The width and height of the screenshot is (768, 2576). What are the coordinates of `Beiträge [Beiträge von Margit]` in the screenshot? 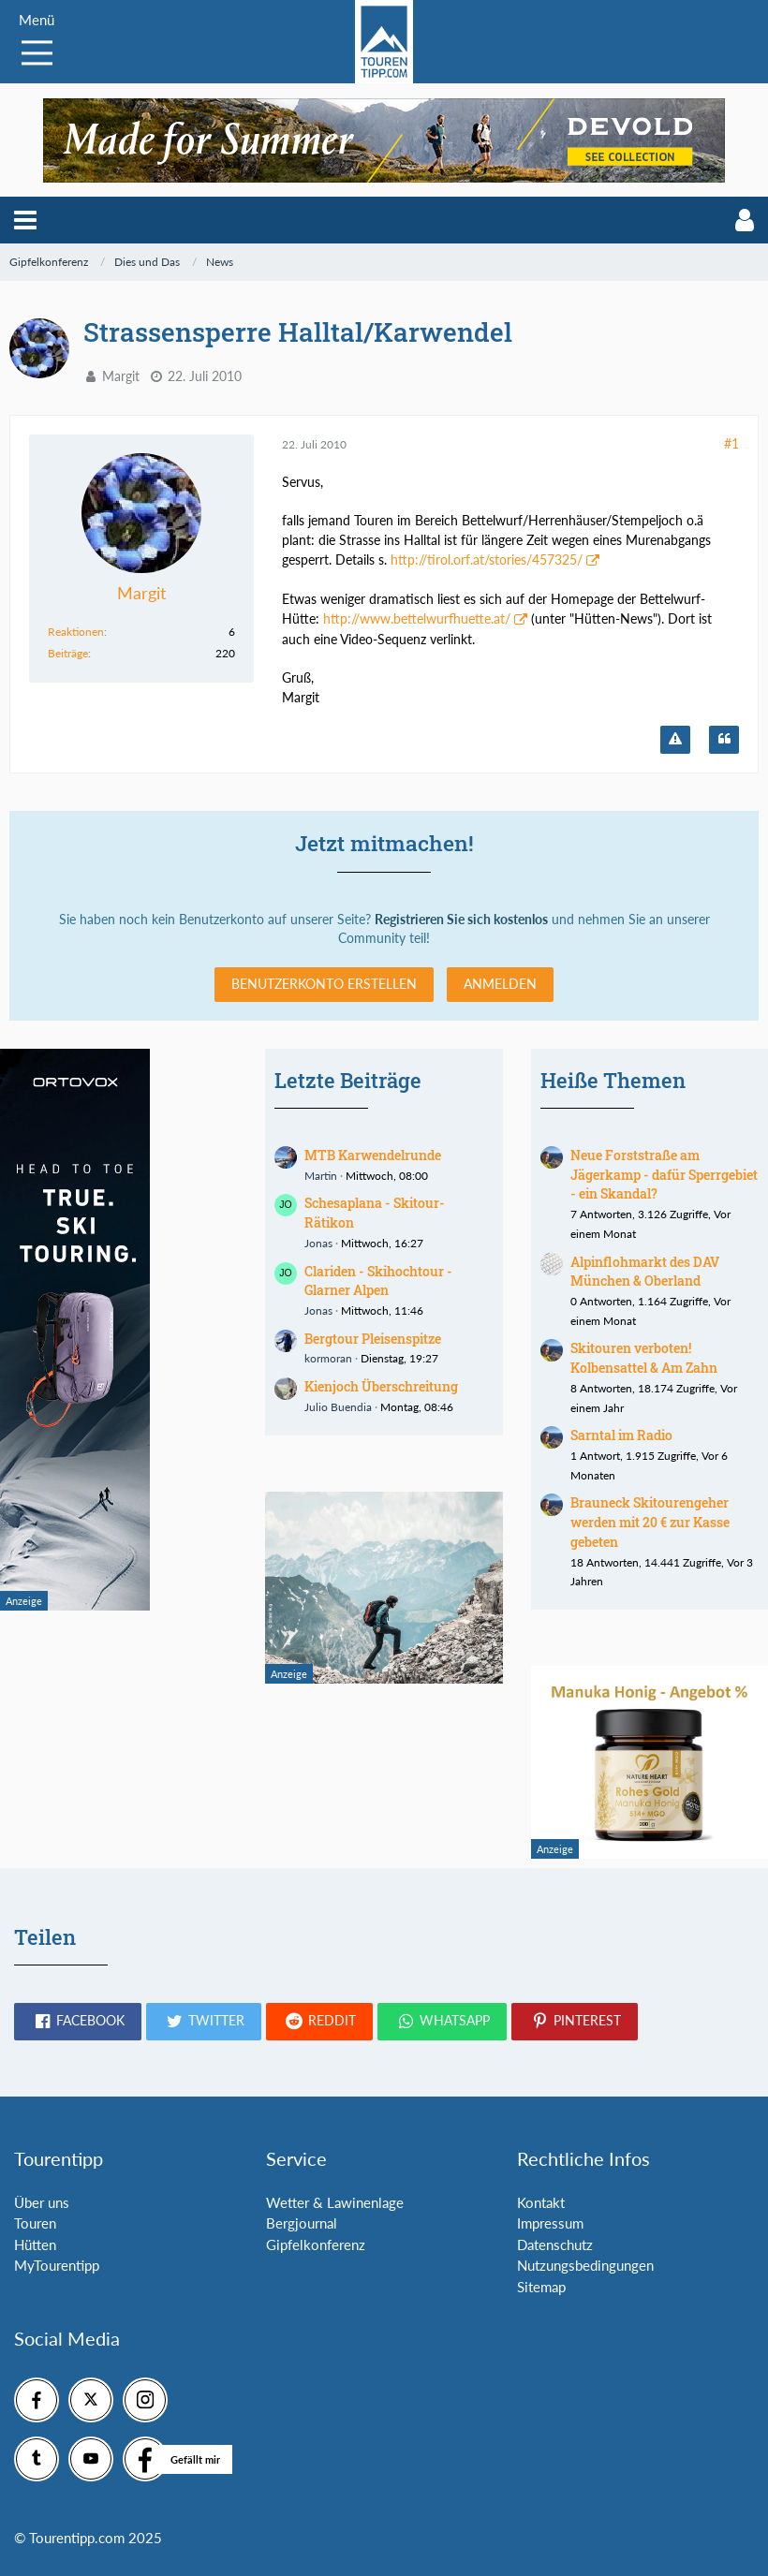 It's located at (68, 653).